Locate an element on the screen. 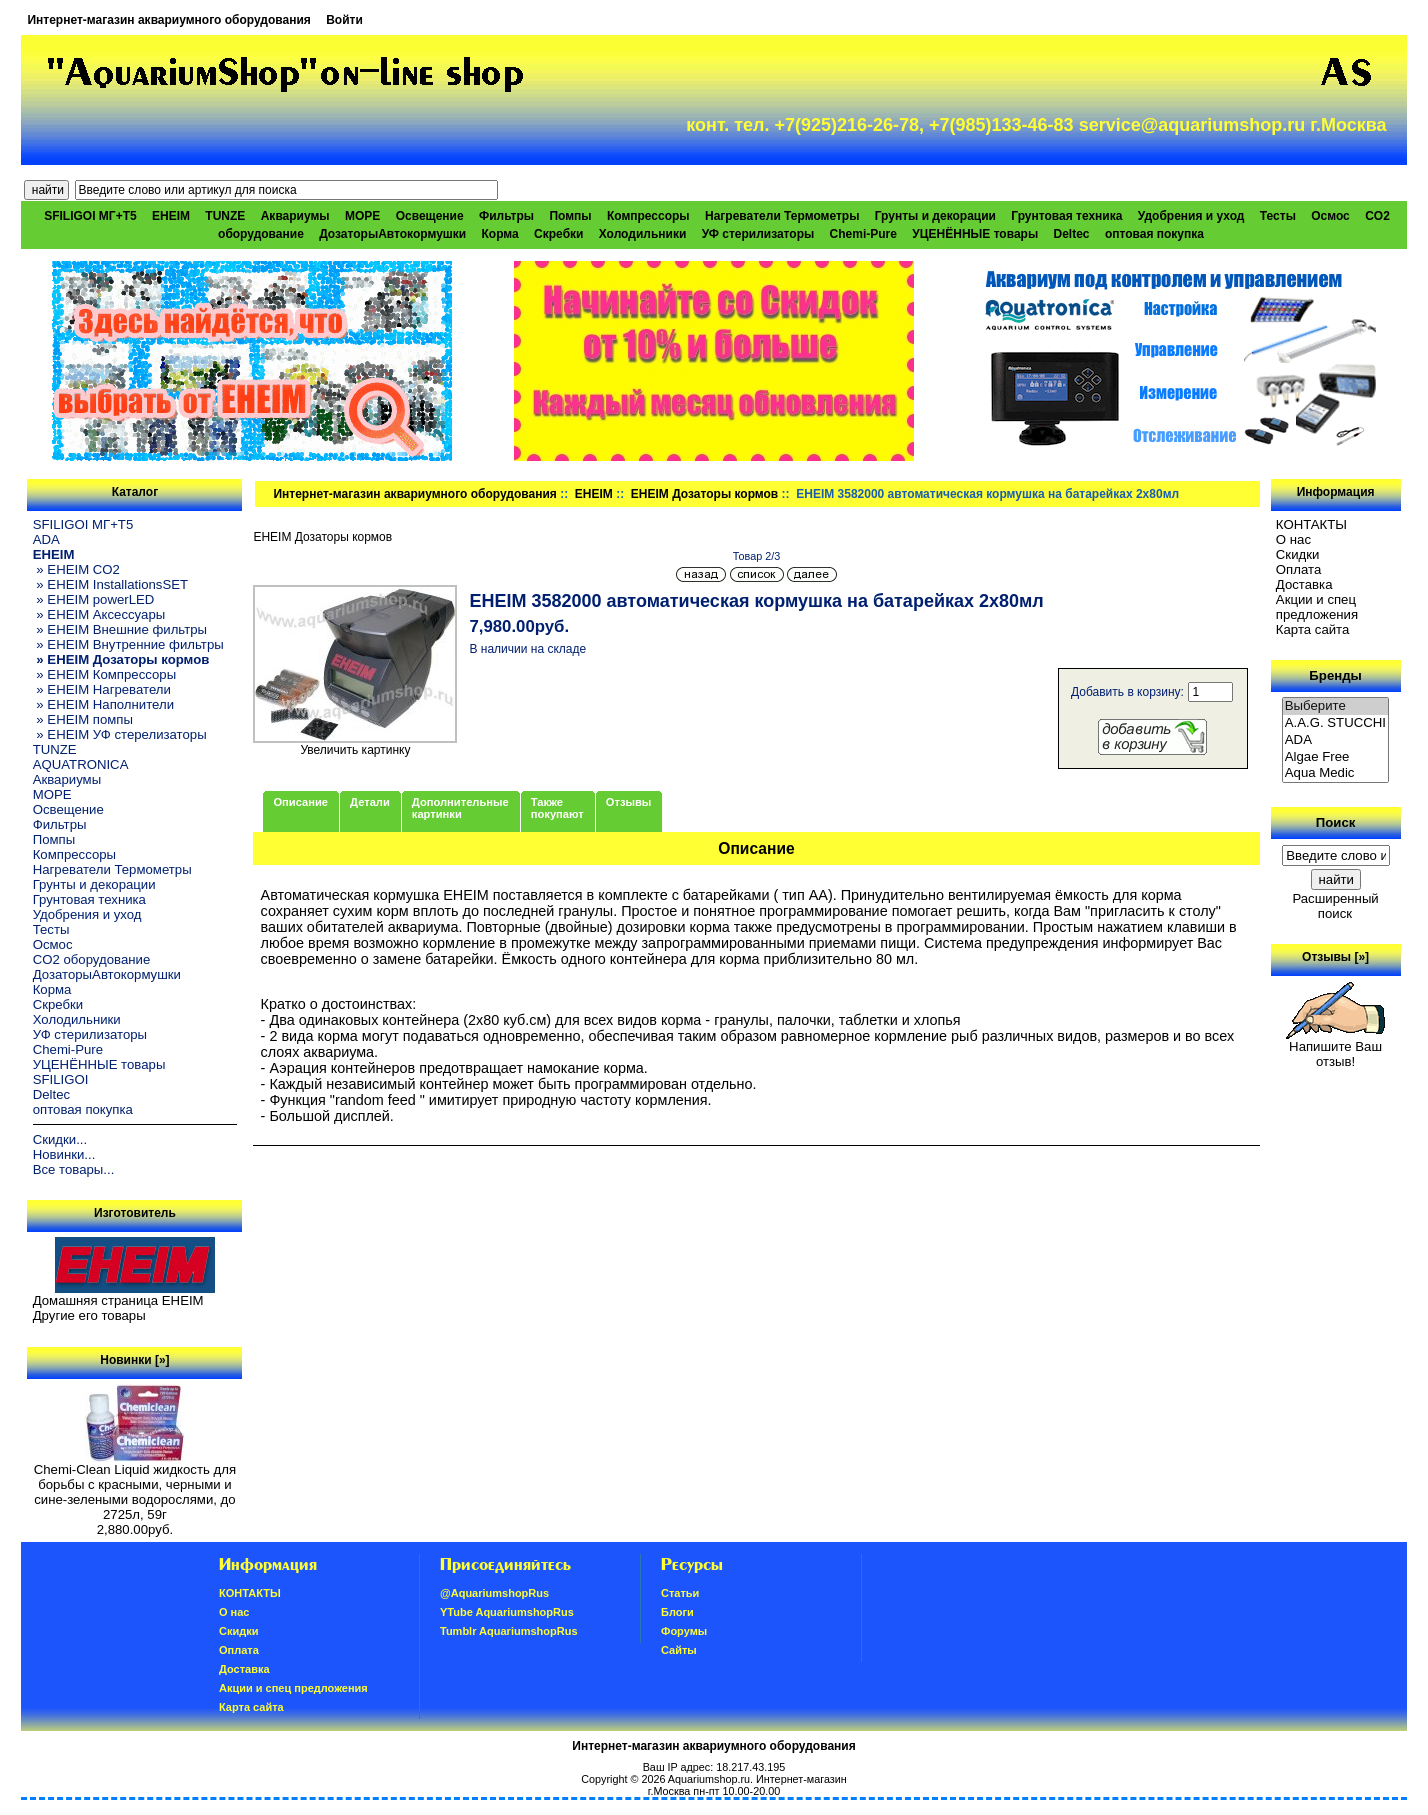  Домашняя страница EHEIM is located at coordinates (118, 1300).